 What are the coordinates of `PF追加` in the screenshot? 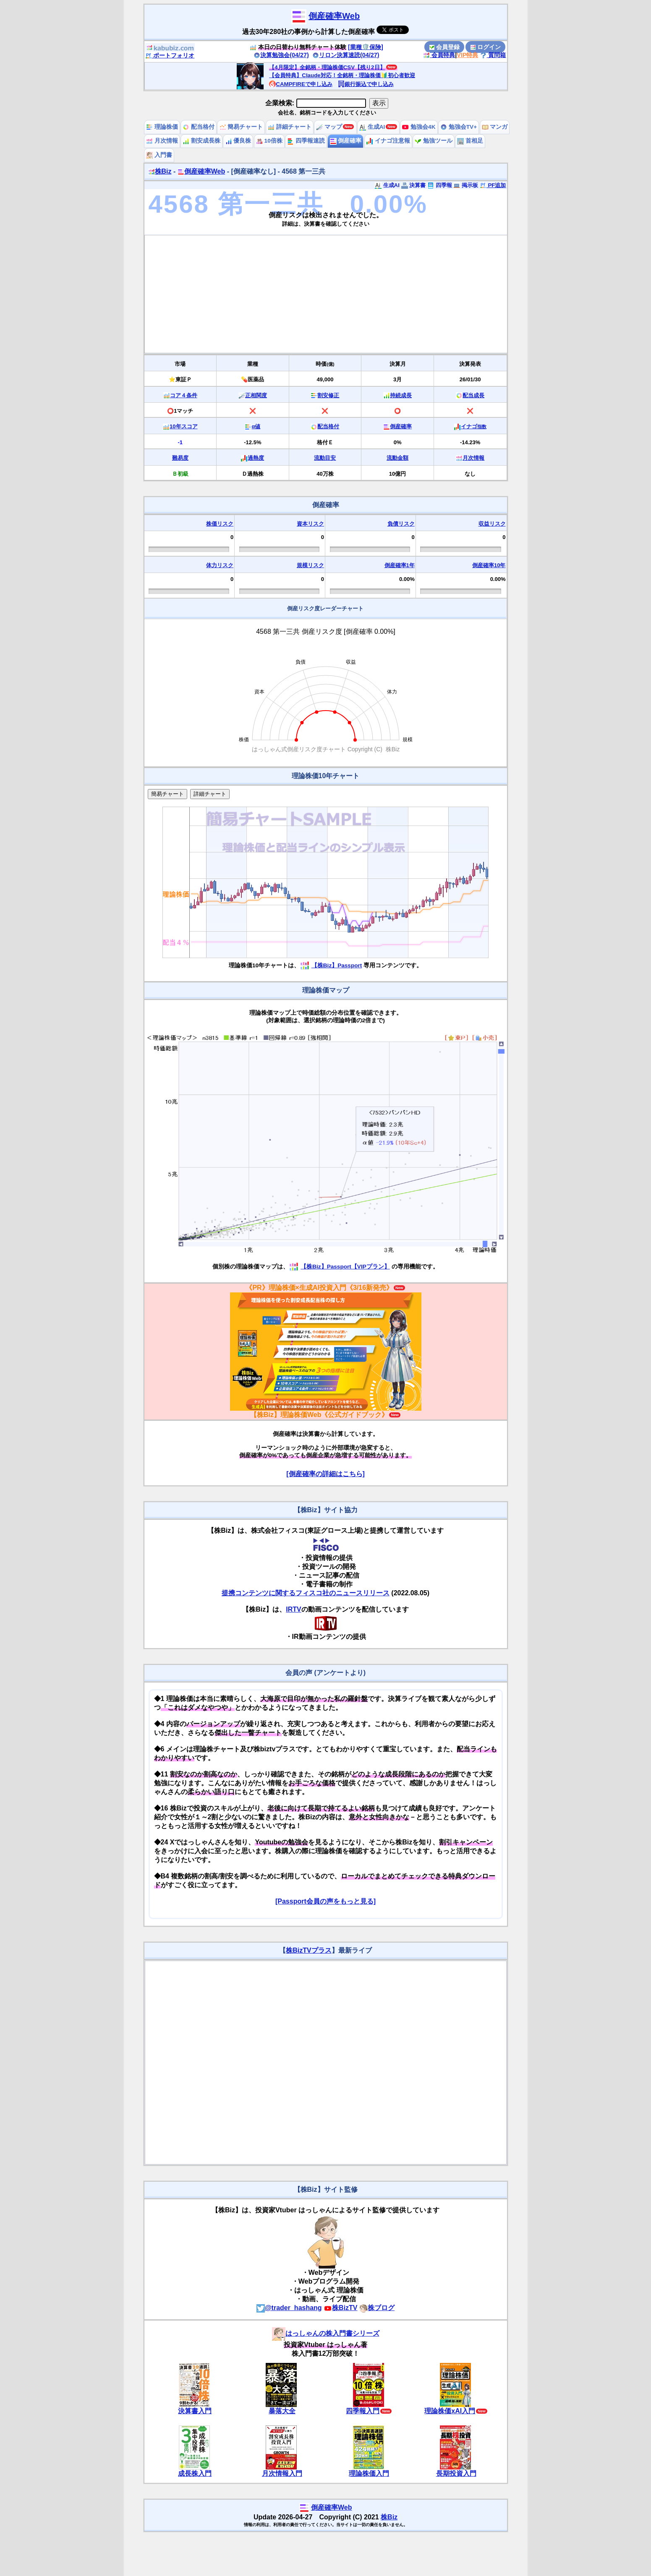 It's located at (493, 185).